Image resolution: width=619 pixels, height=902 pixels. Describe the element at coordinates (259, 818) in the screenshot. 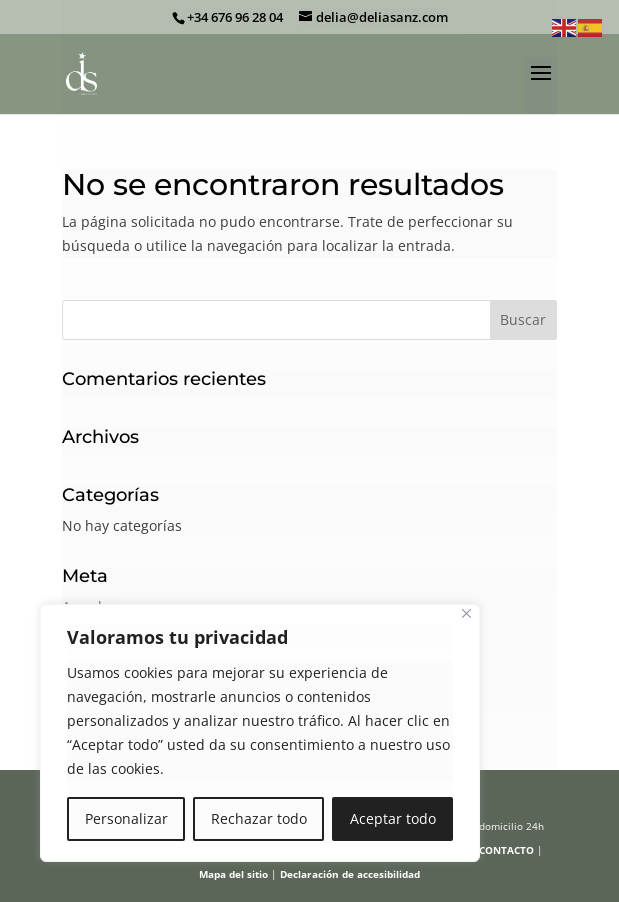

I see `Rechazar todo` at that location.